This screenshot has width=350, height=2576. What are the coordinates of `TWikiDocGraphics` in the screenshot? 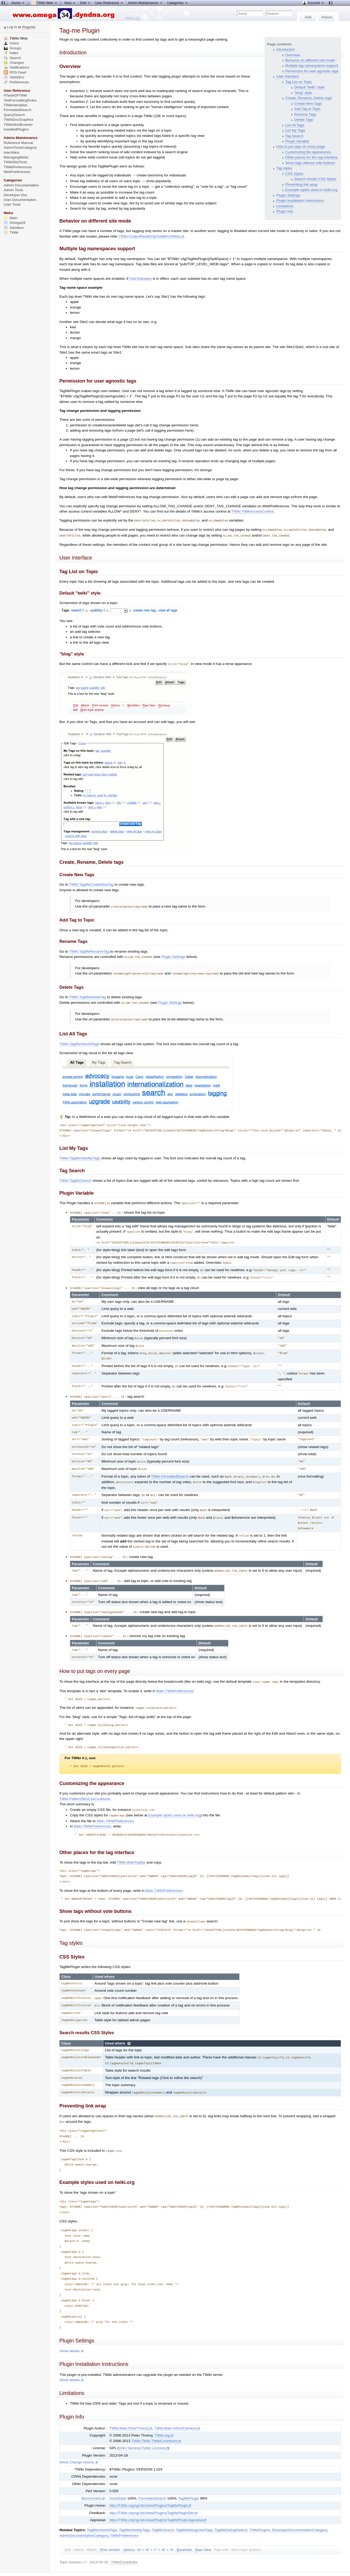 It's located at (18, 120).